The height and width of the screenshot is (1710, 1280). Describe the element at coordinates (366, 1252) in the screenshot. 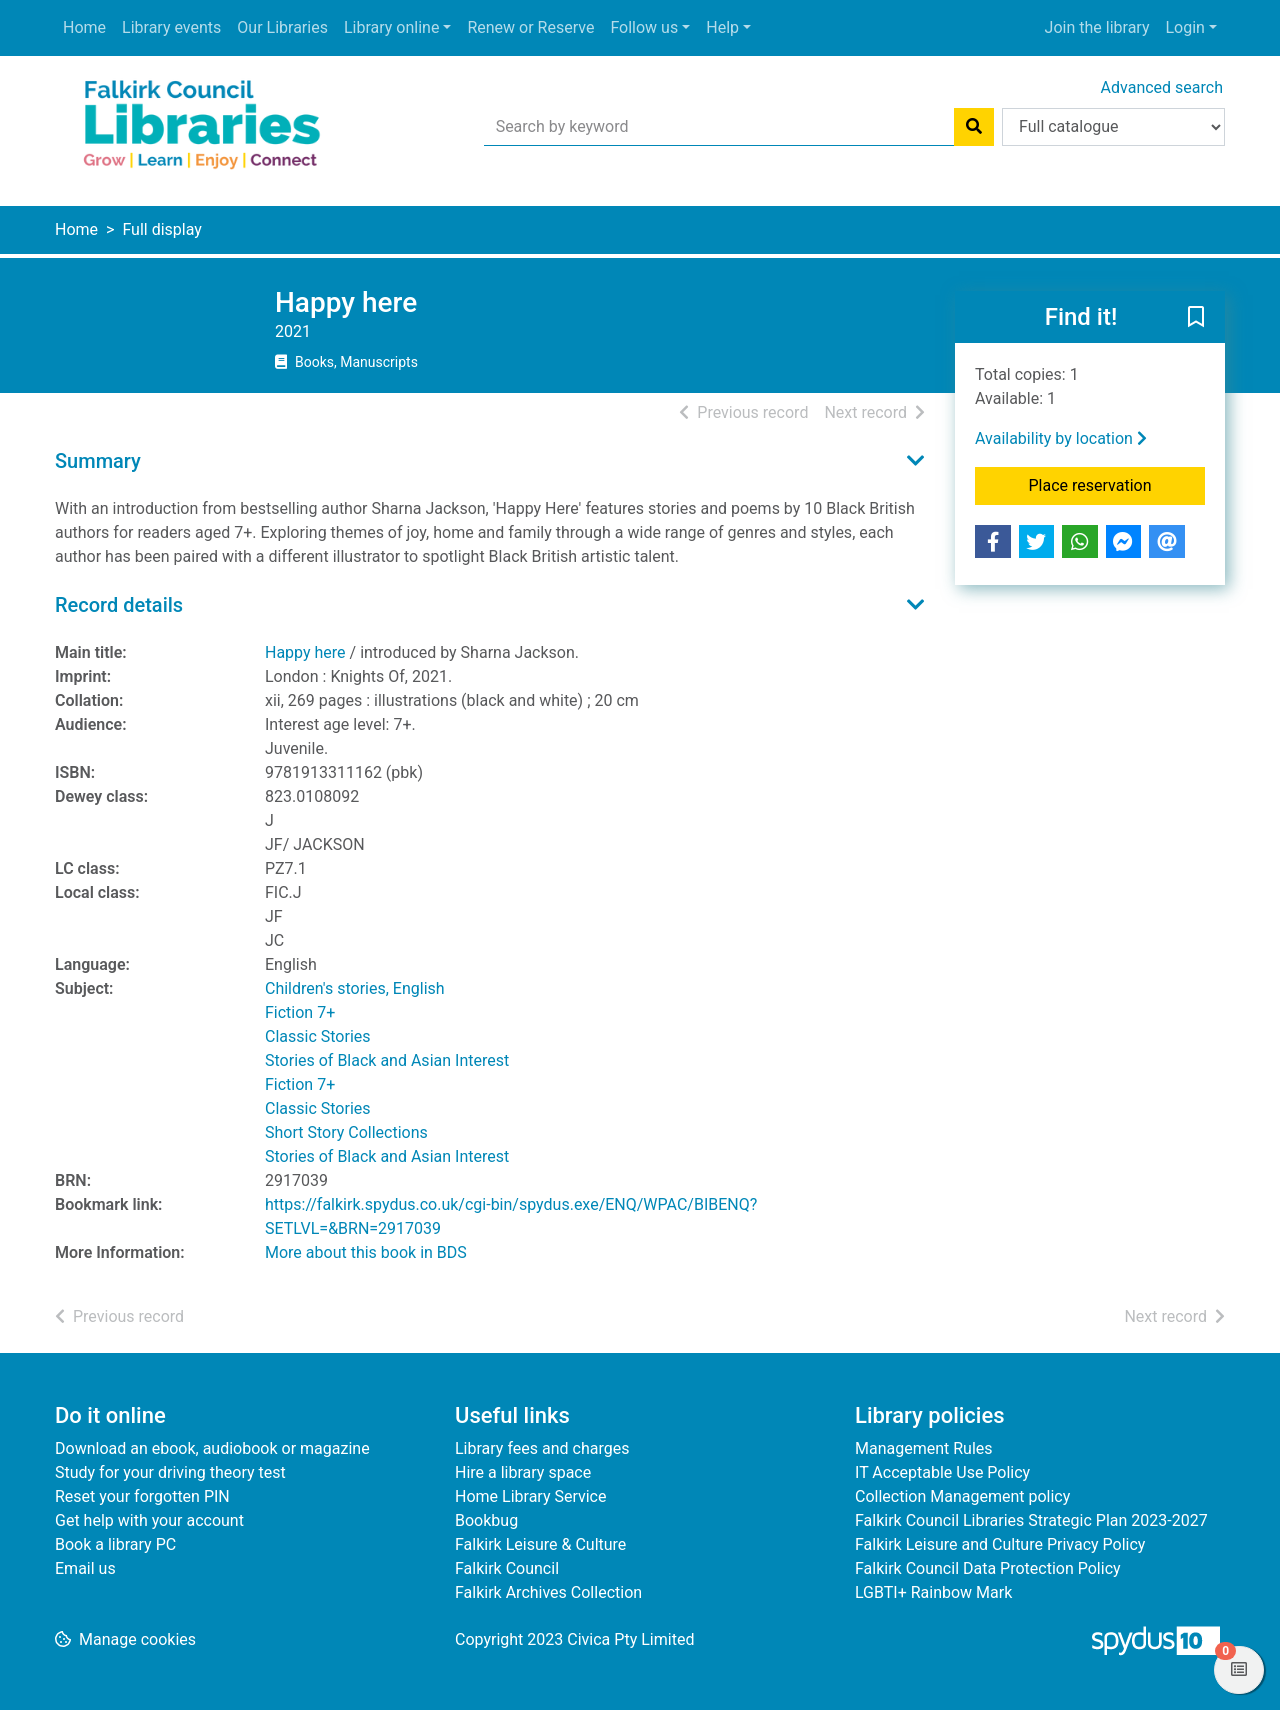

I see `More about this book in BDS` at that location.